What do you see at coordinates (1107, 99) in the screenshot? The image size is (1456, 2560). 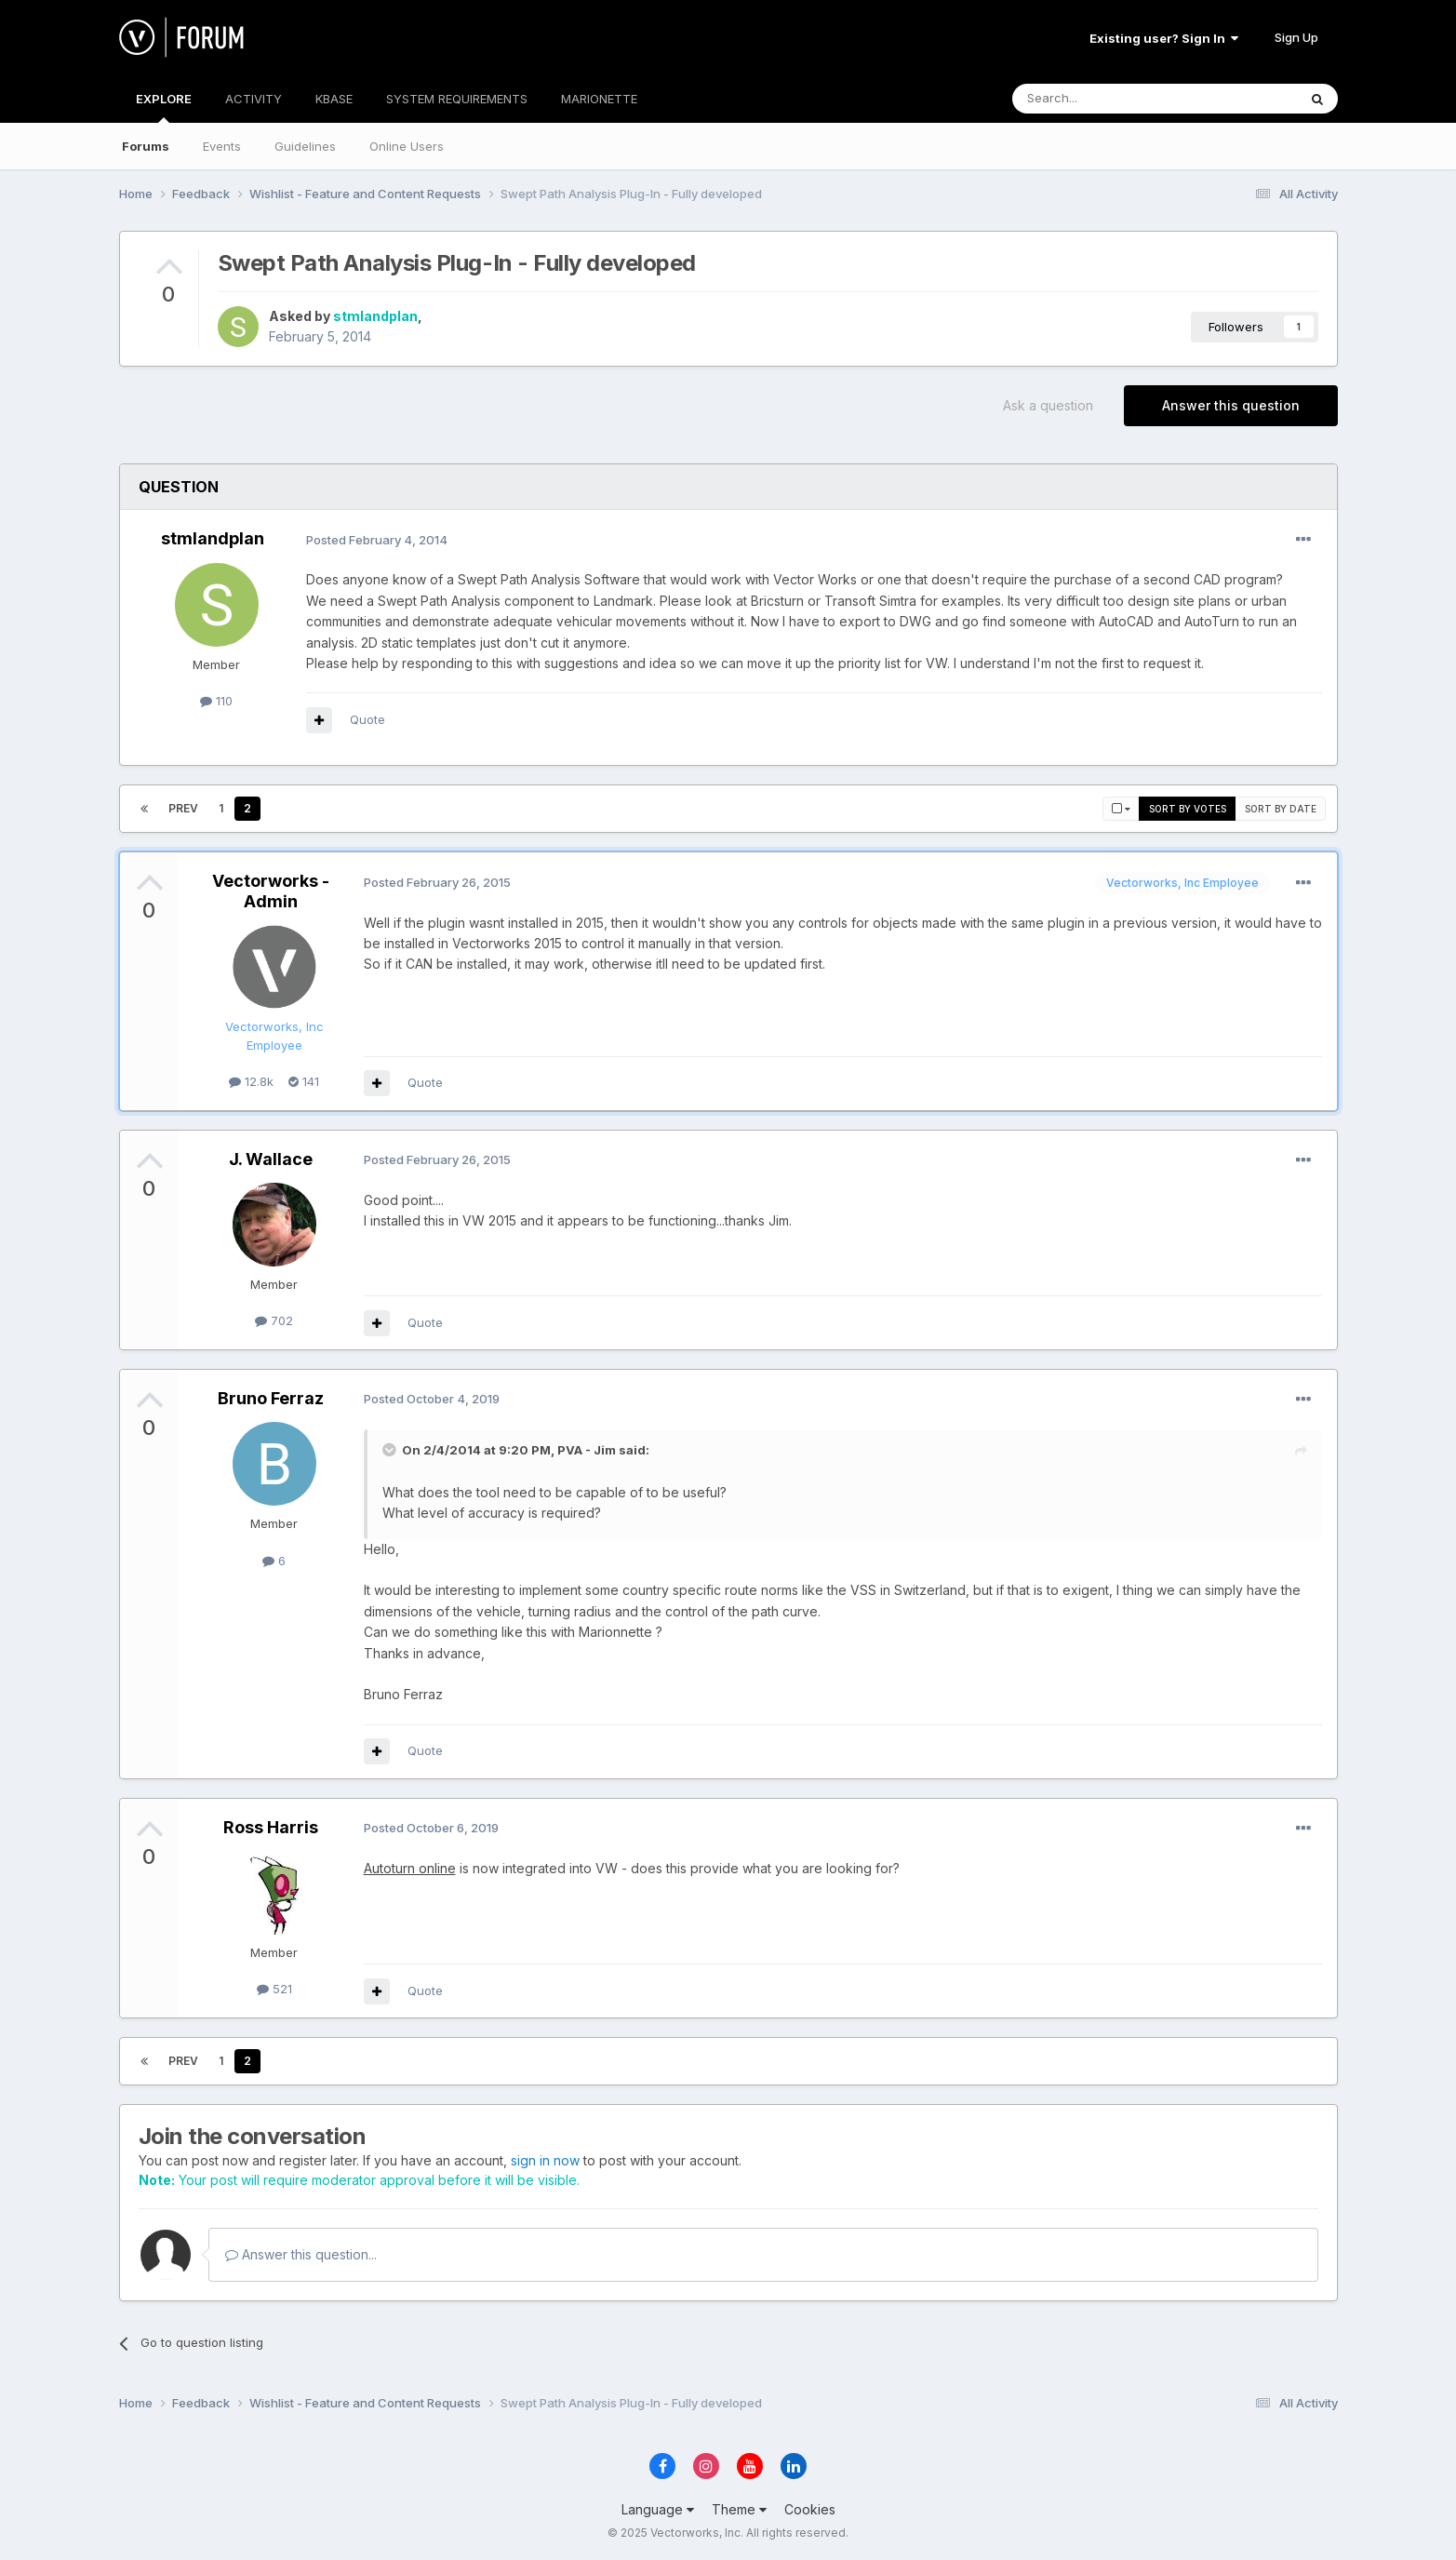 I see `[Search]` at bounding box center [1107, 99].